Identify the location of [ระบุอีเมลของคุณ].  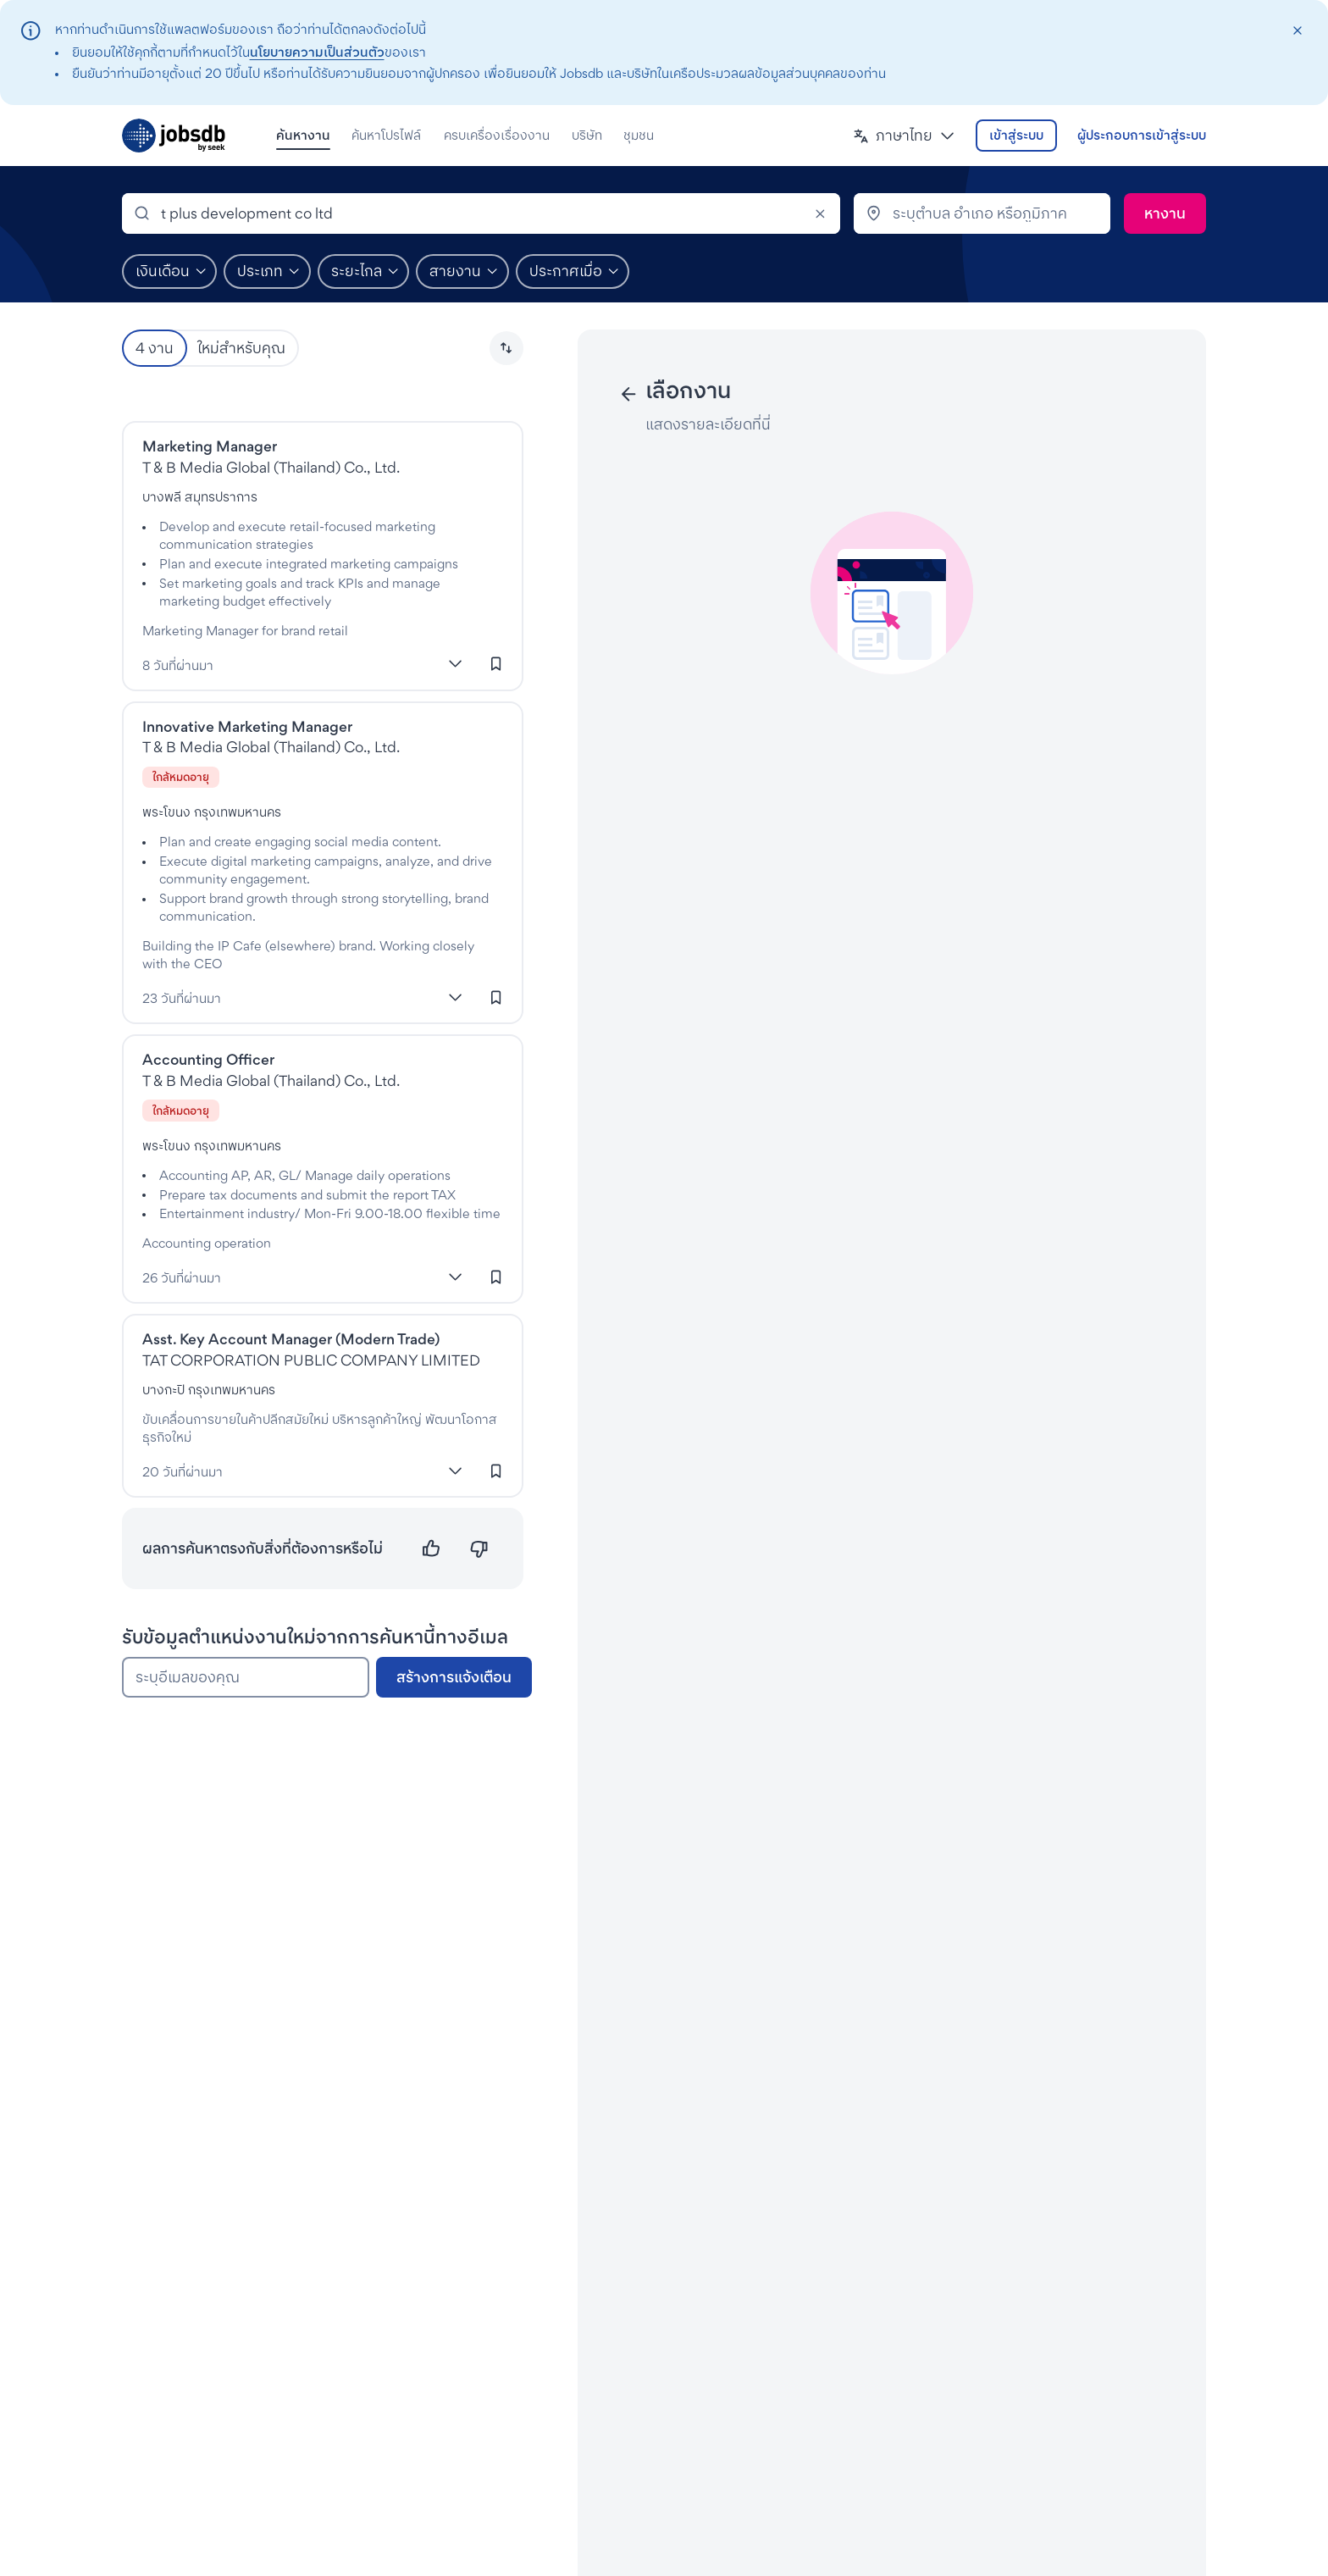
(245, 1677).